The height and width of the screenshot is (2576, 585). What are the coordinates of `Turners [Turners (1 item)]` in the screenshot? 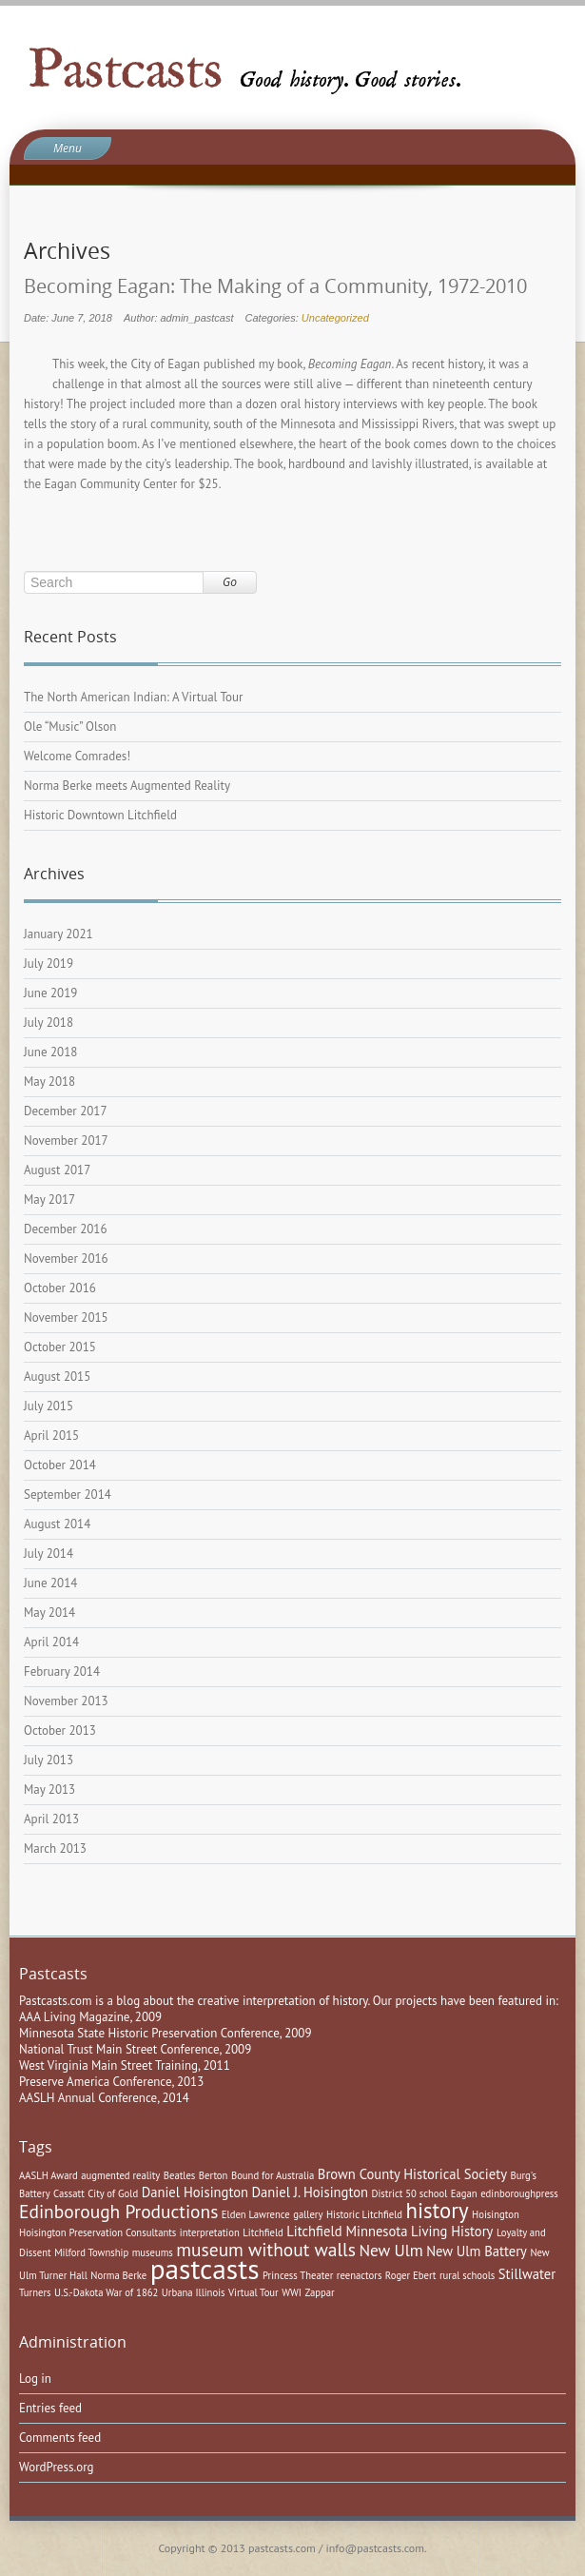 It's located at (35, 2292).